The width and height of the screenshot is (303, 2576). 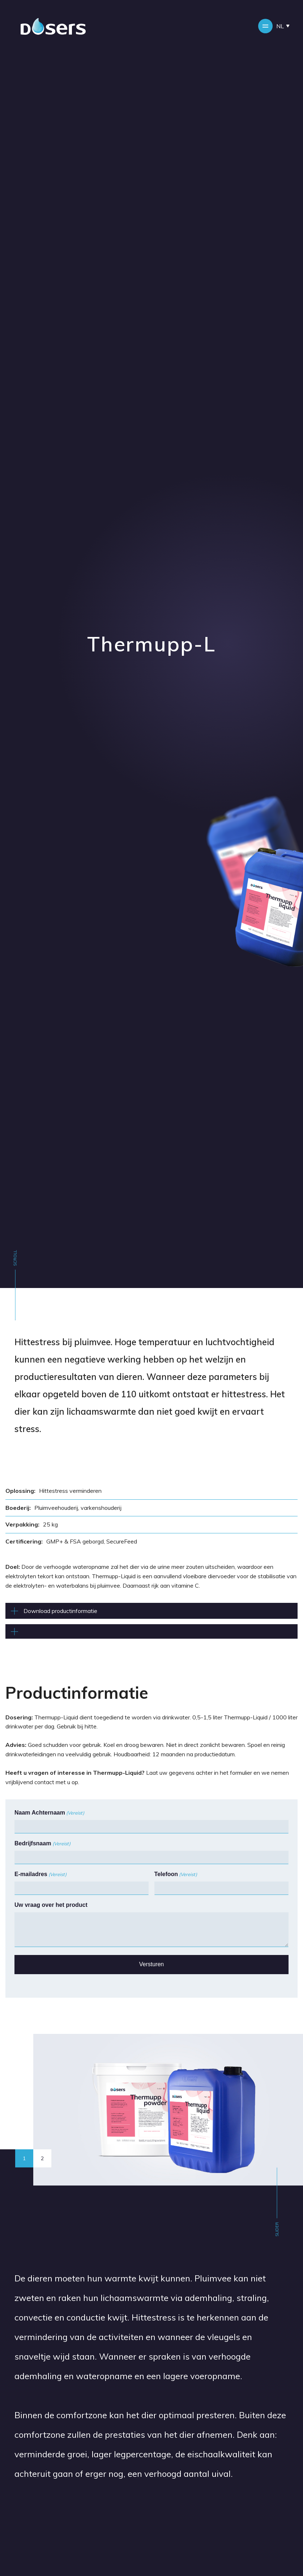 What do you see at coordinates (42, 1843) in the screenshot?
I see `Bedrijfsnaam` at bounding box center [42, 1843].